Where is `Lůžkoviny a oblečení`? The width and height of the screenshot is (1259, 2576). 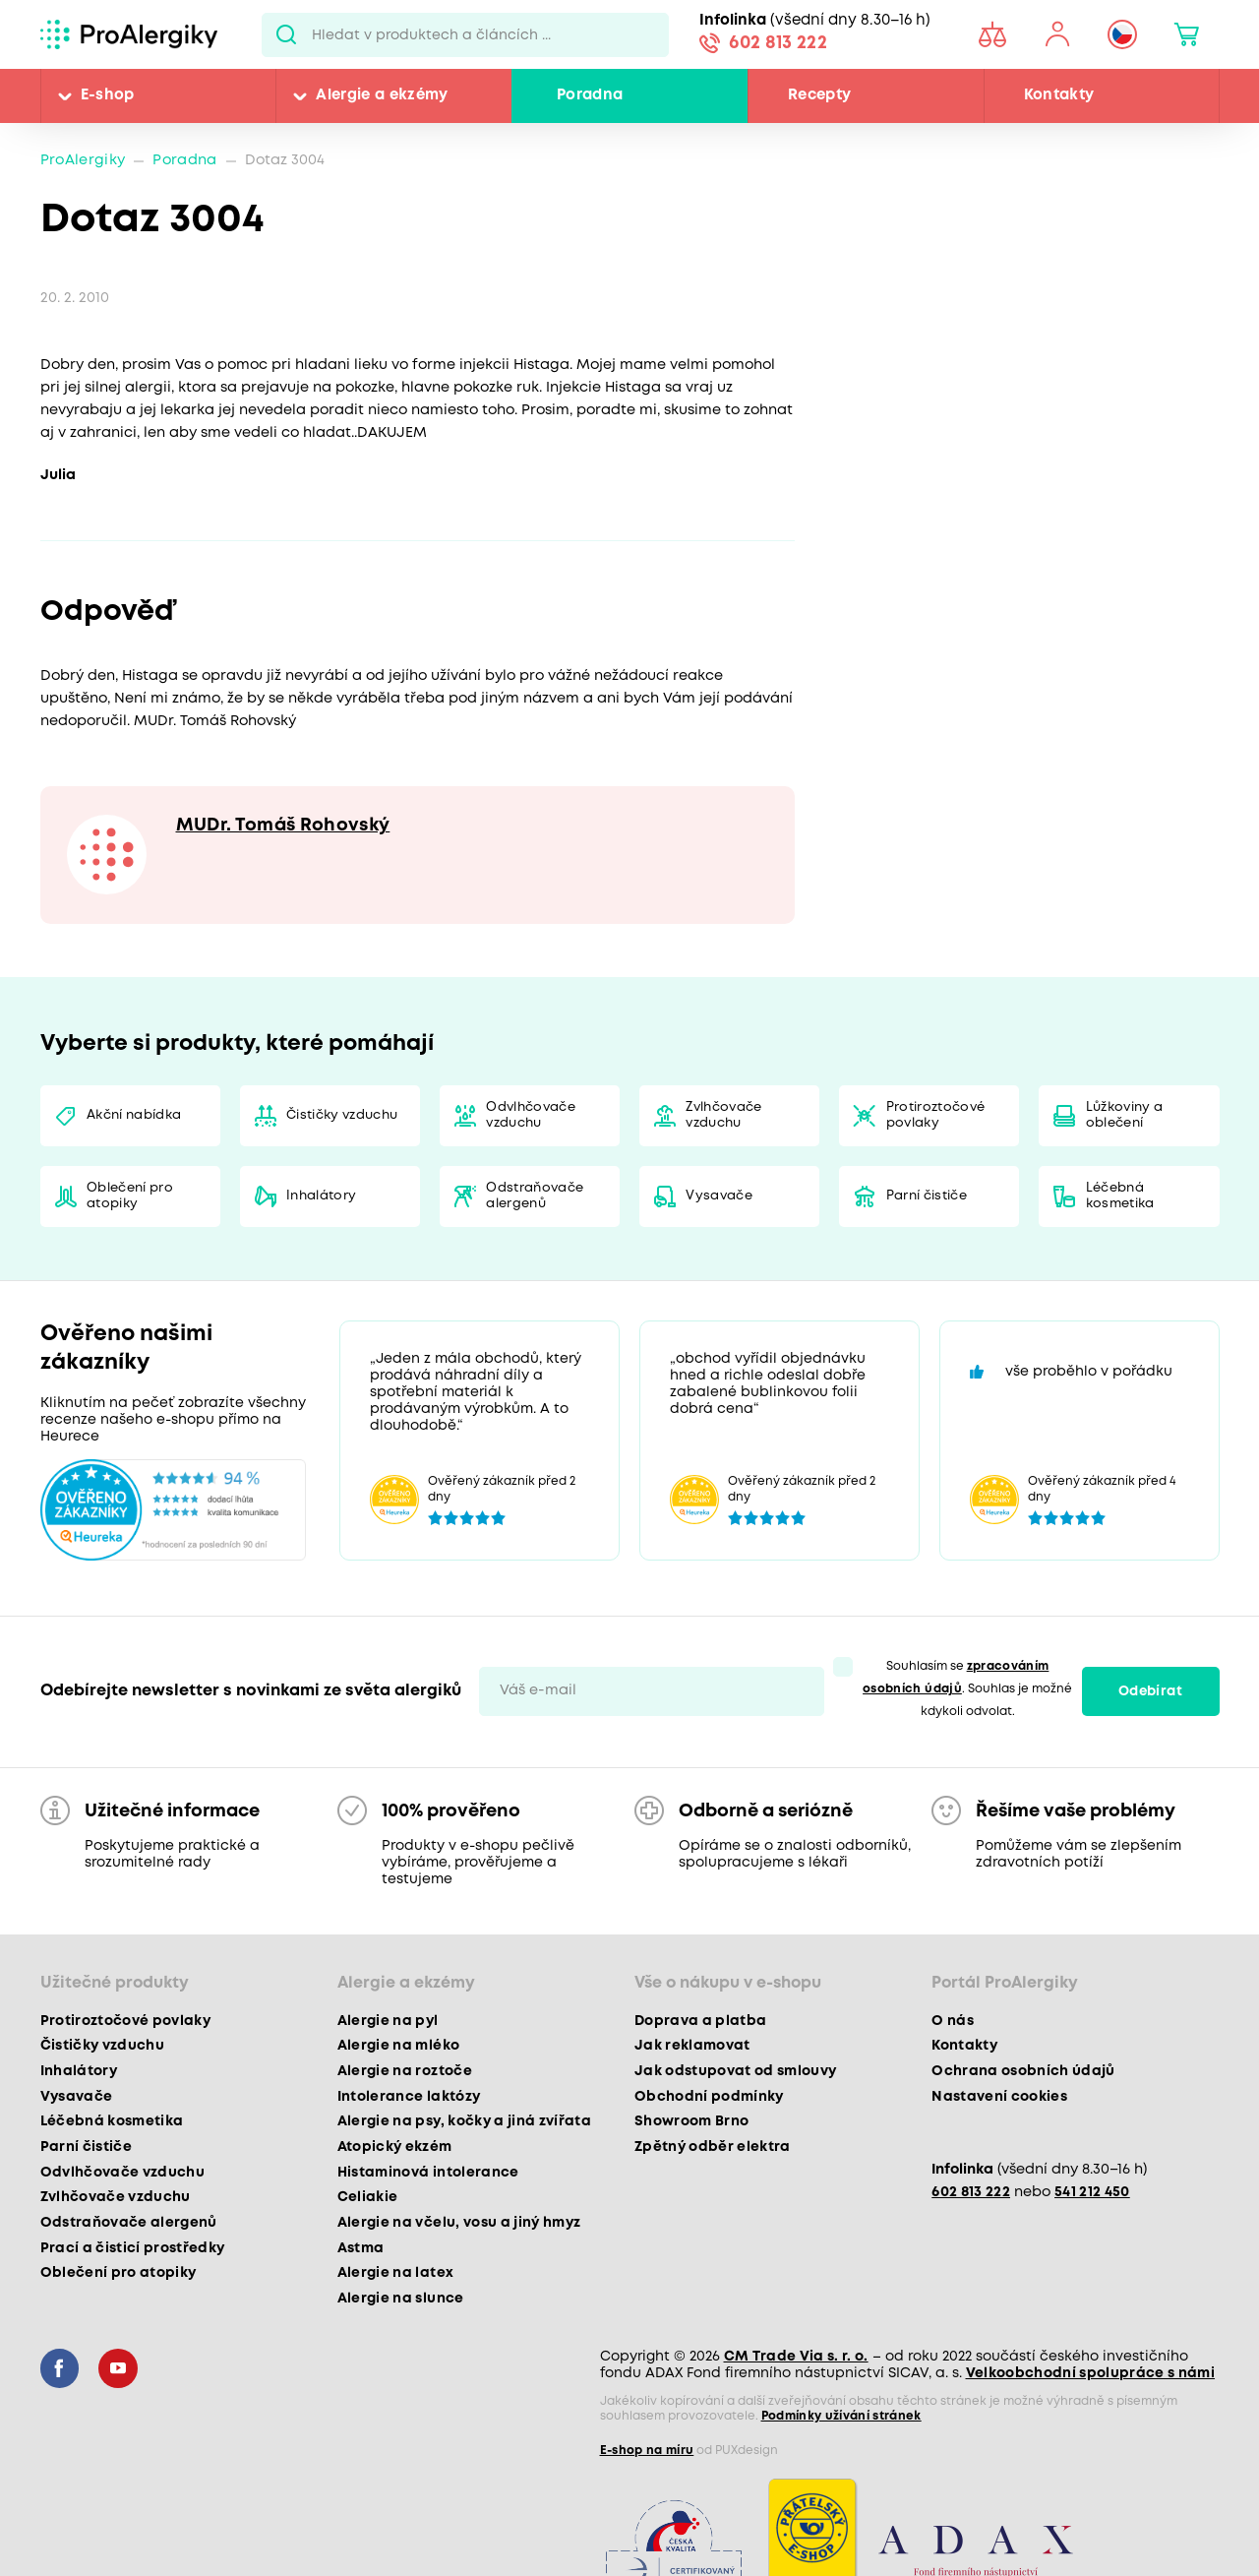 Lůžkoviny a oblečení is located at coordinates (1125, 1115).